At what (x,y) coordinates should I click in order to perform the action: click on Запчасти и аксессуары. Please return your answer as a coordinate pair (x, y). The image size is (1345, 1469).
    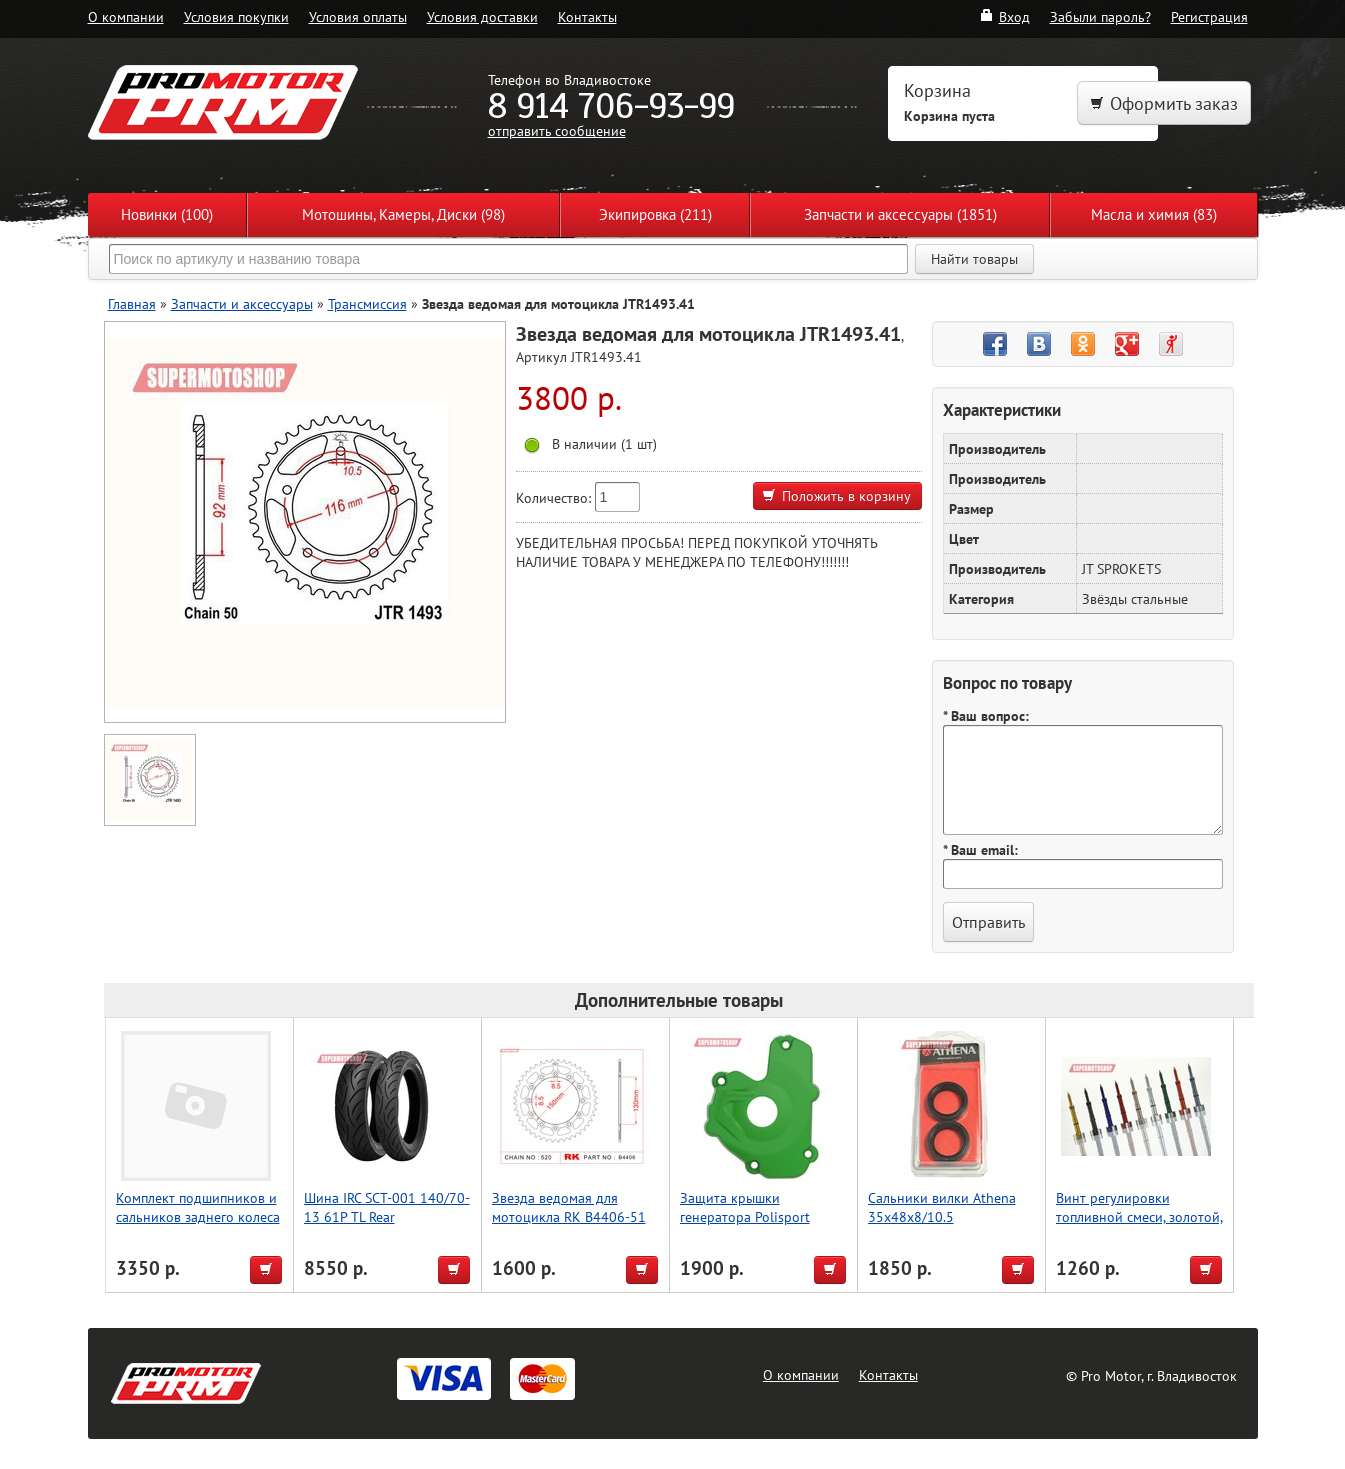
    Looking at the image, I should click on (242, 303).